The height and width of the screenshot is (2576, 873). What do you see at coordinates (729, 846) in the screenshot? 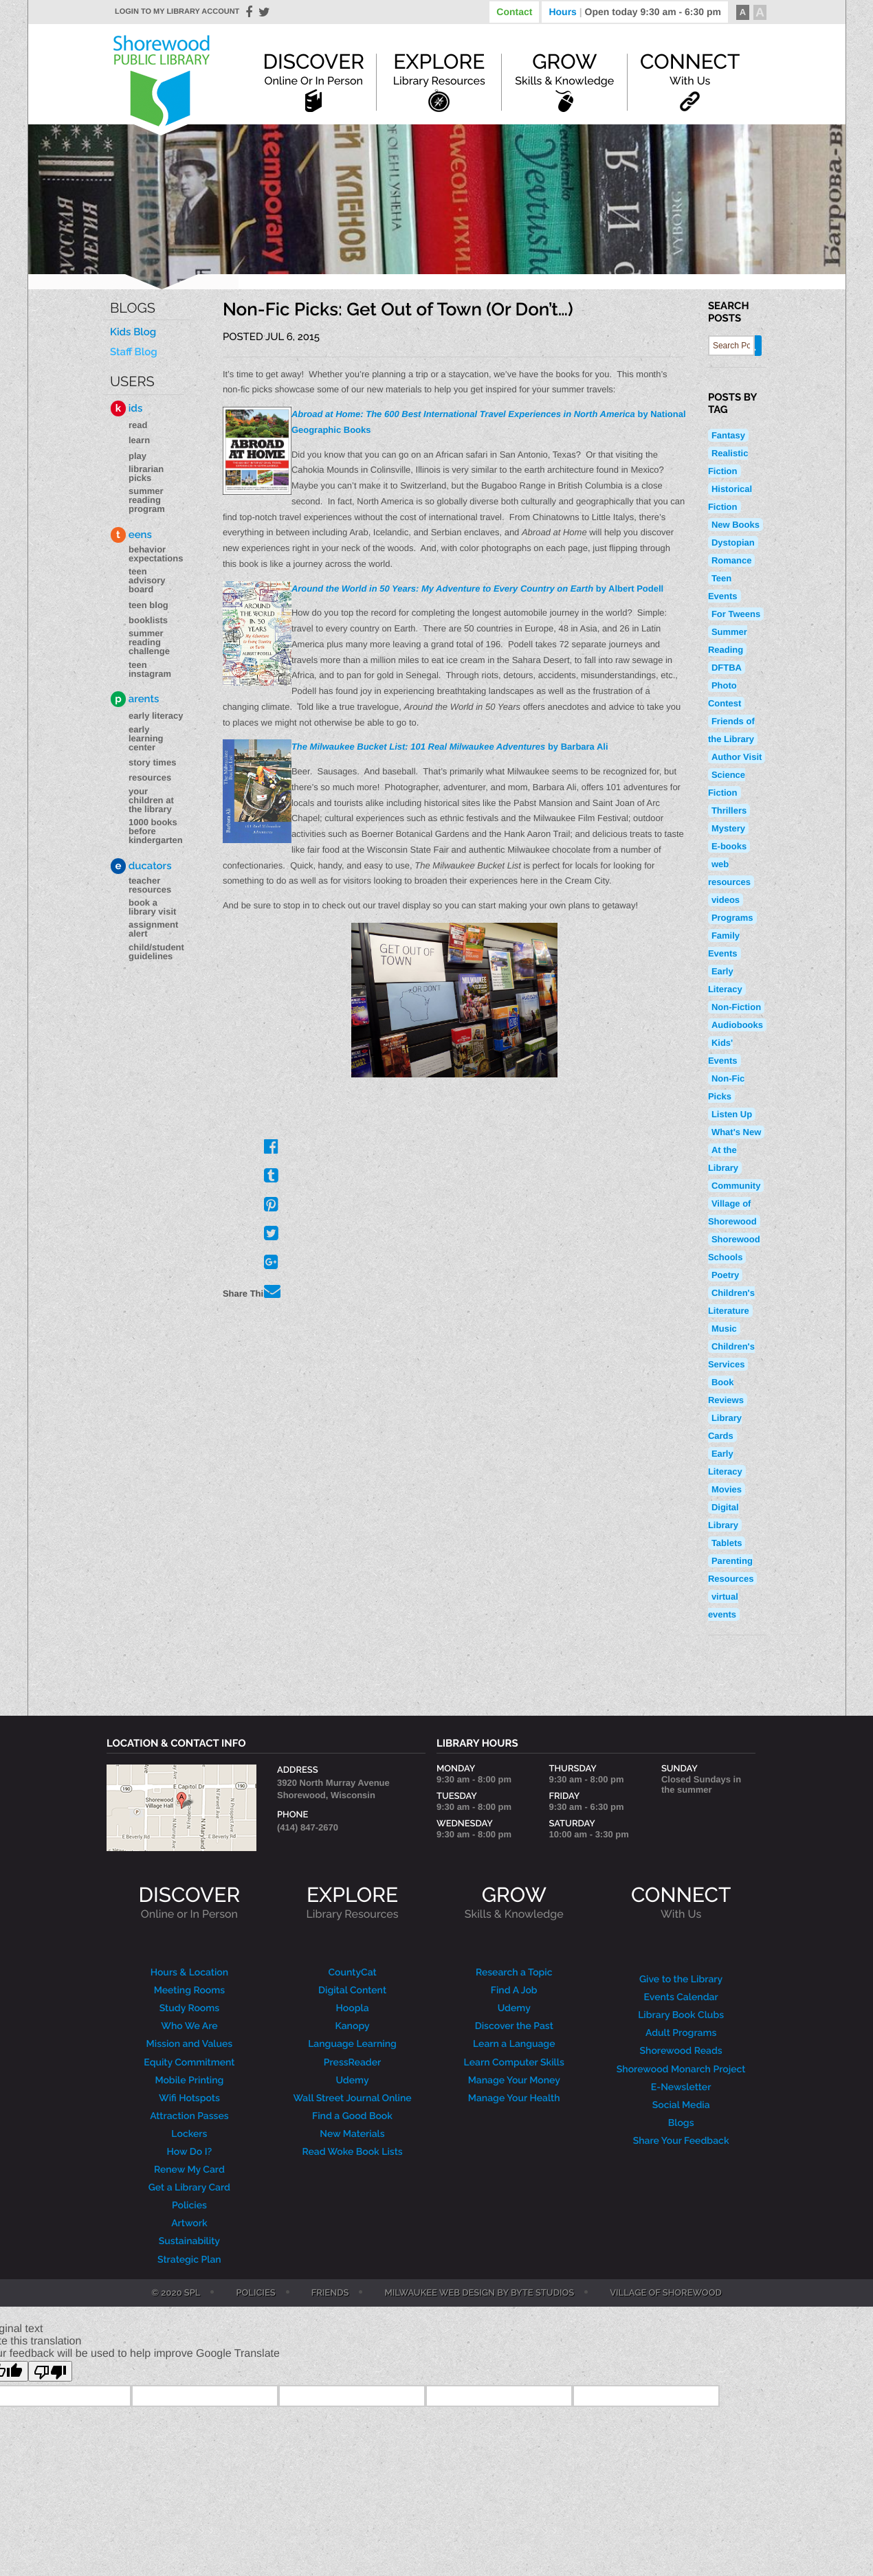
I see `E-books` at bounding box center [729, 846].